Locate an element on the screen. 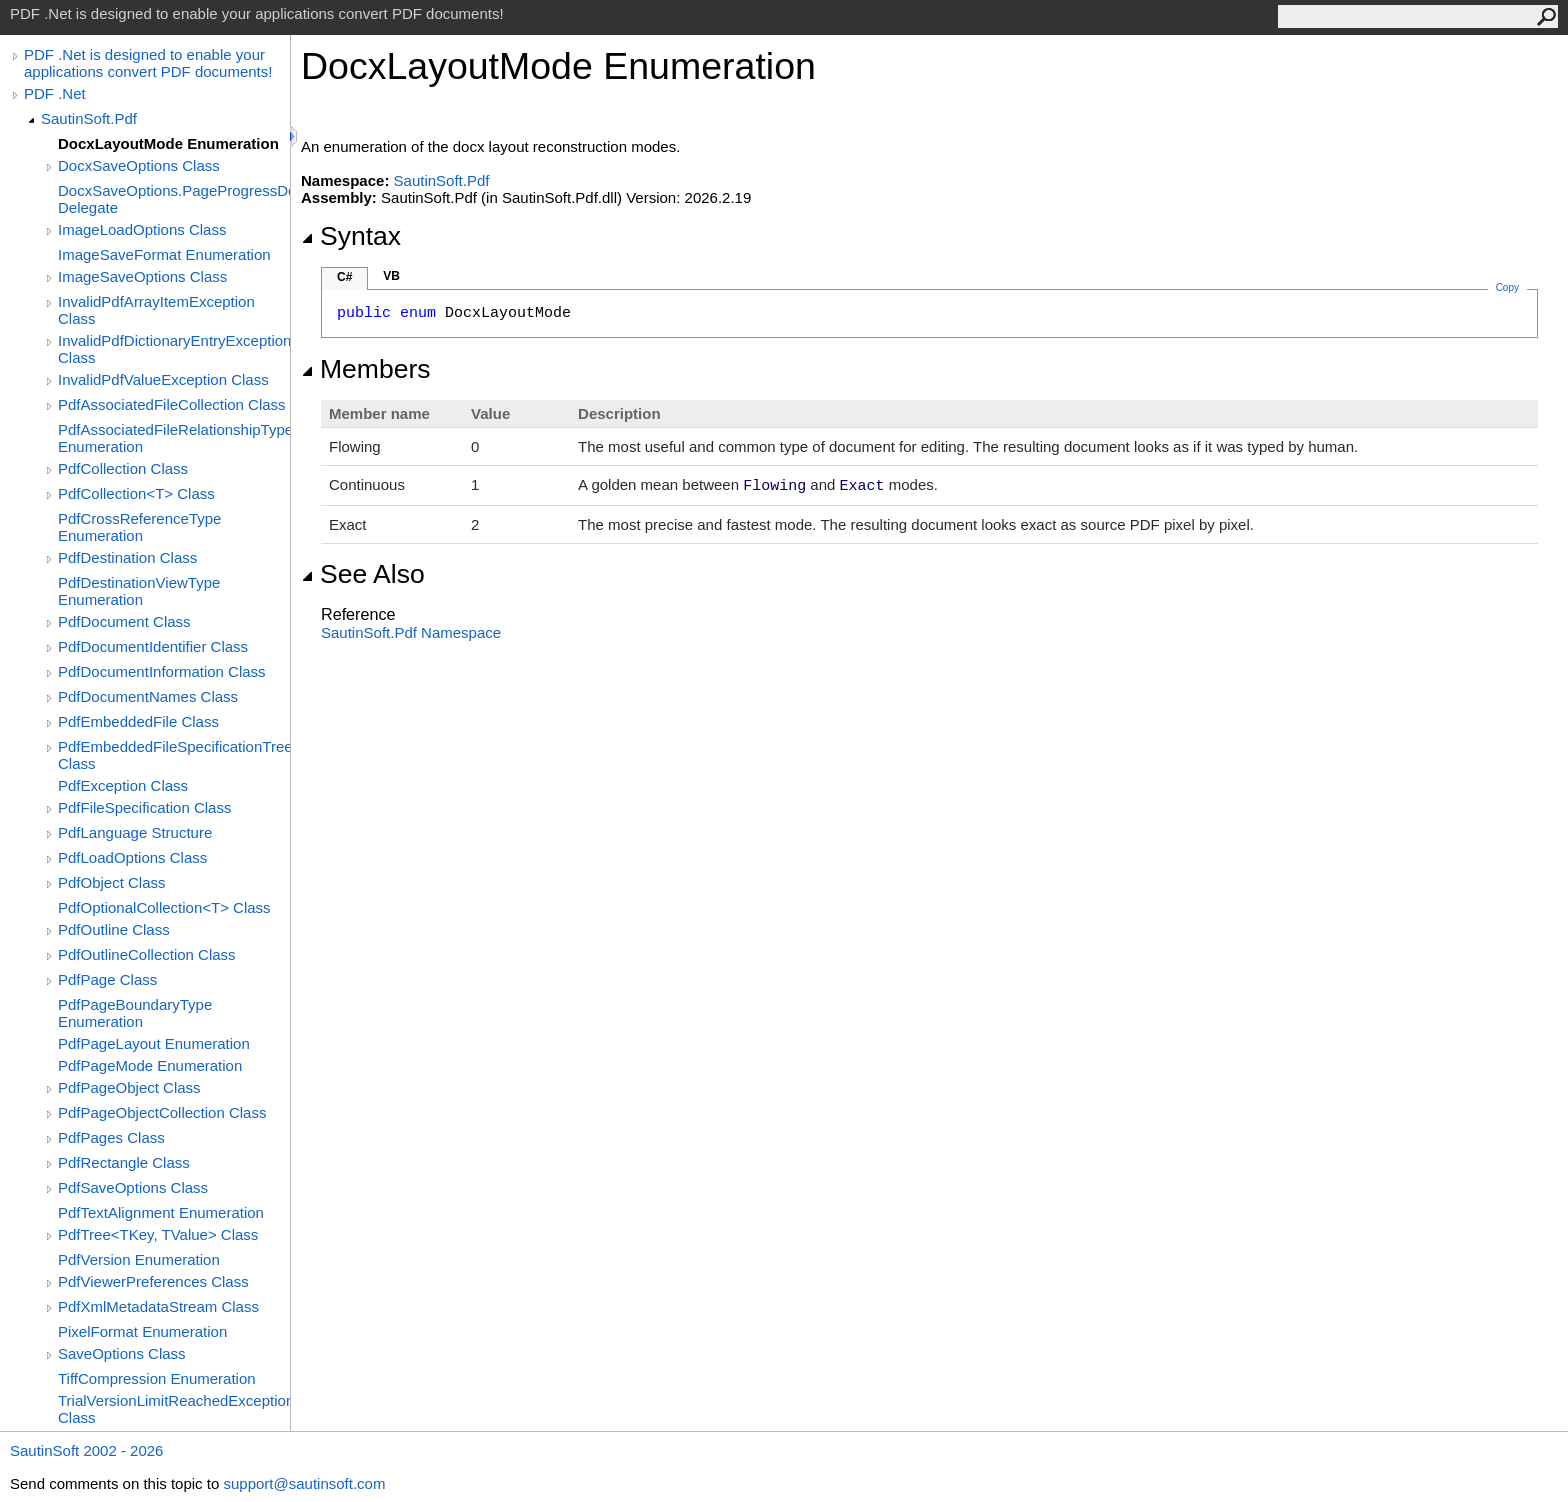  PdfException Class is located at coordinates (123, 785).